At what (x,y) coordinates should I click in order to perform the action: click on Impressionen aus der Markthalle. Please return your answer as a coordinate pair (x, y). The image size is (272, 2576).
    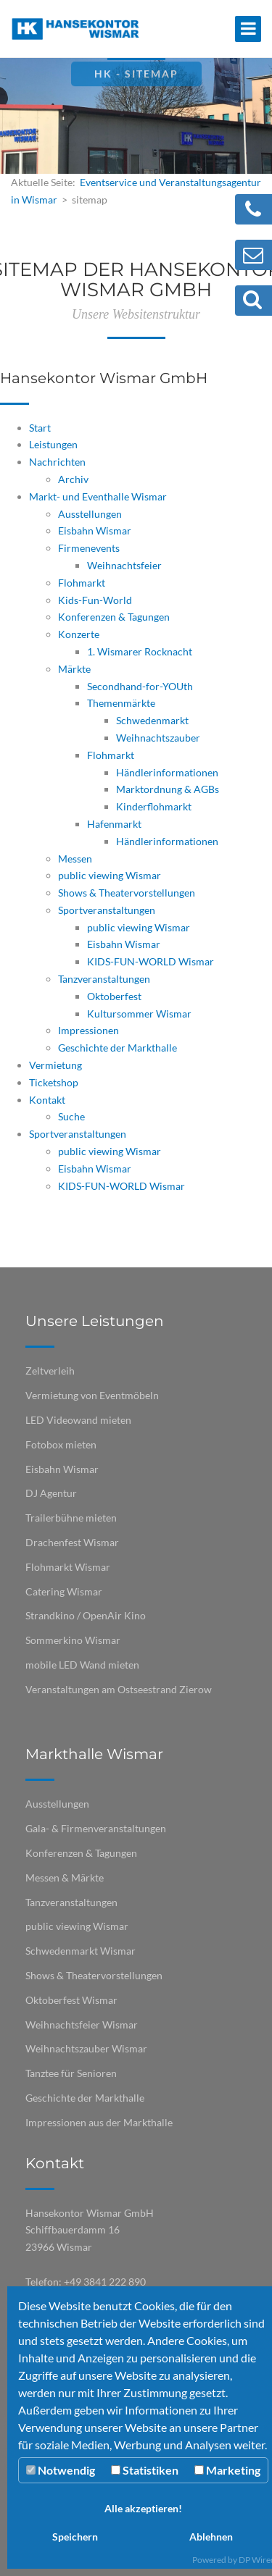
    Looking at the image, I should click on (99, 2122).